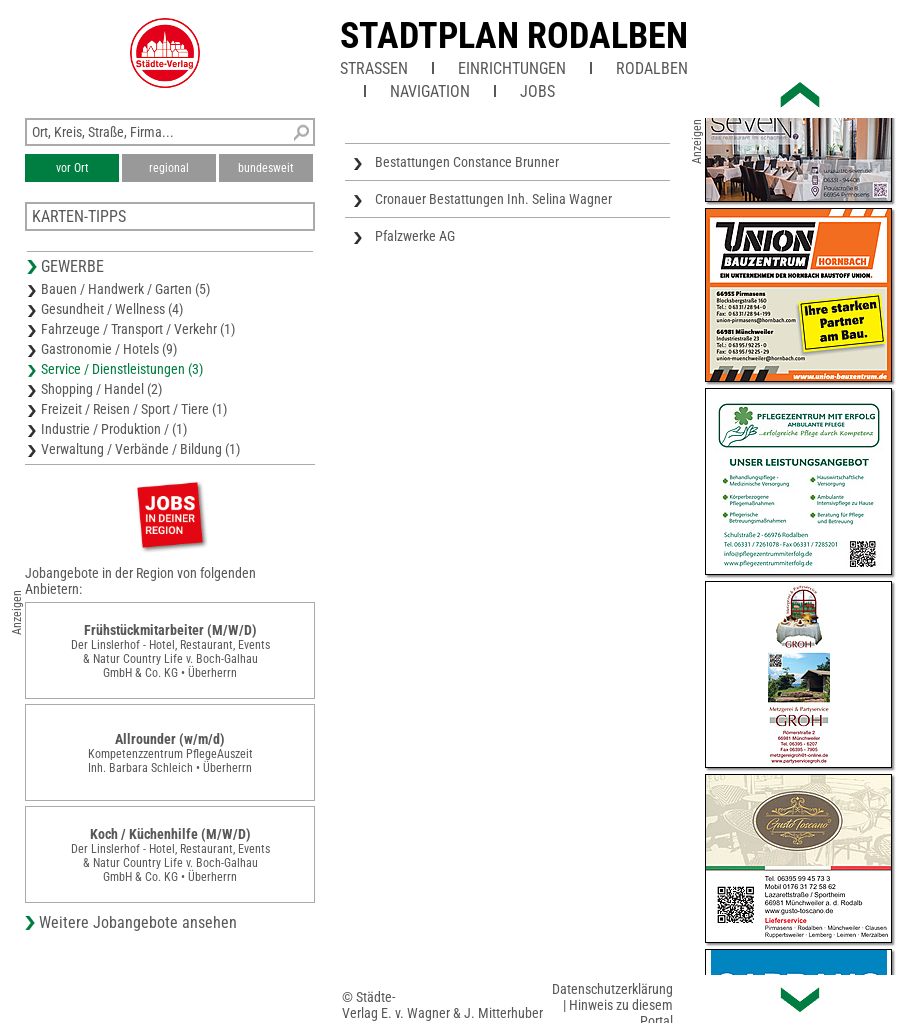 This screenshot has width=900, height=1023. I want to click on regional, so click(169, 168).